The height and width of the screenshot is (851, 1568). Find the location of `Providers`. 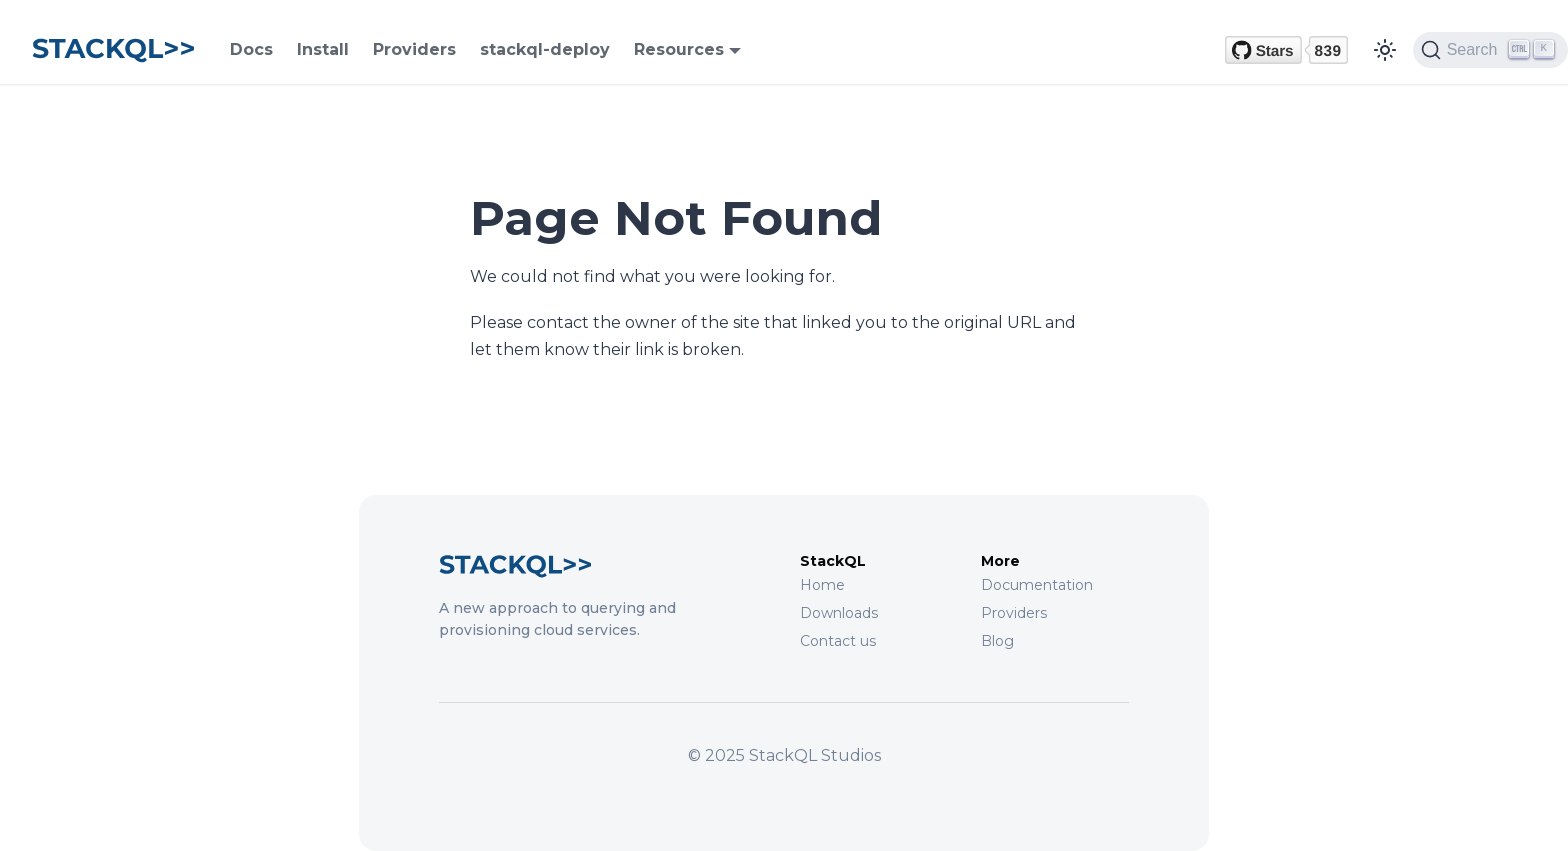

Providers is located at coordinates (414, 49).